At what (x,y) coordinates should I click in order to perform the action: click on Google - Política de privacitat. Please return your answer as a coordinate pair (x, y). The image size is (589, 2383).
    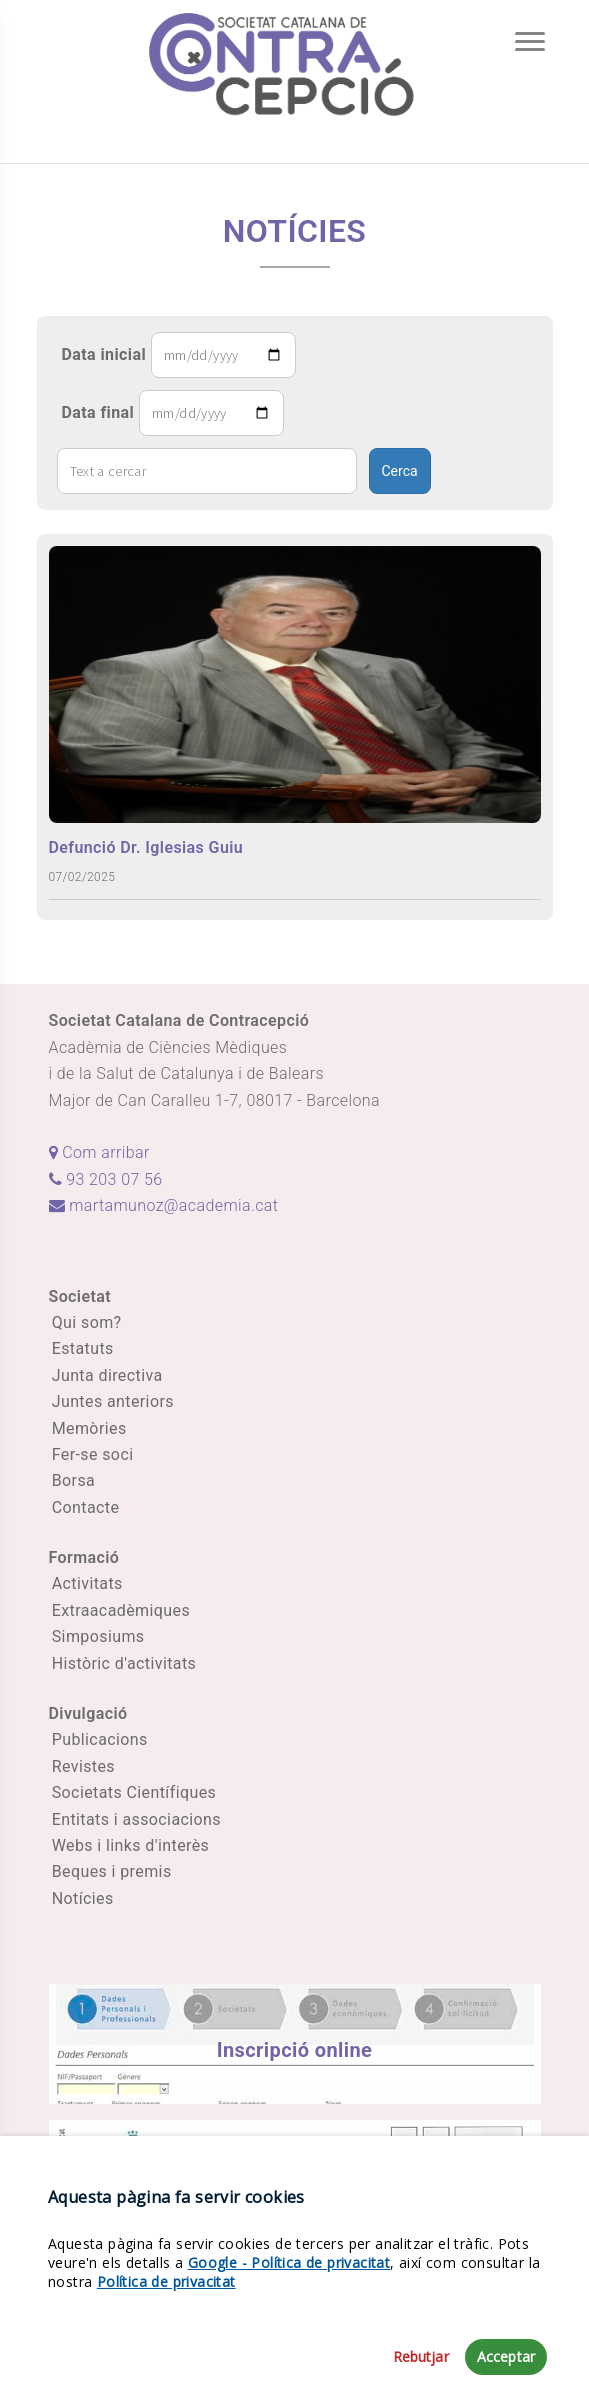
    Looking at the image, I should click on (289, 2332).